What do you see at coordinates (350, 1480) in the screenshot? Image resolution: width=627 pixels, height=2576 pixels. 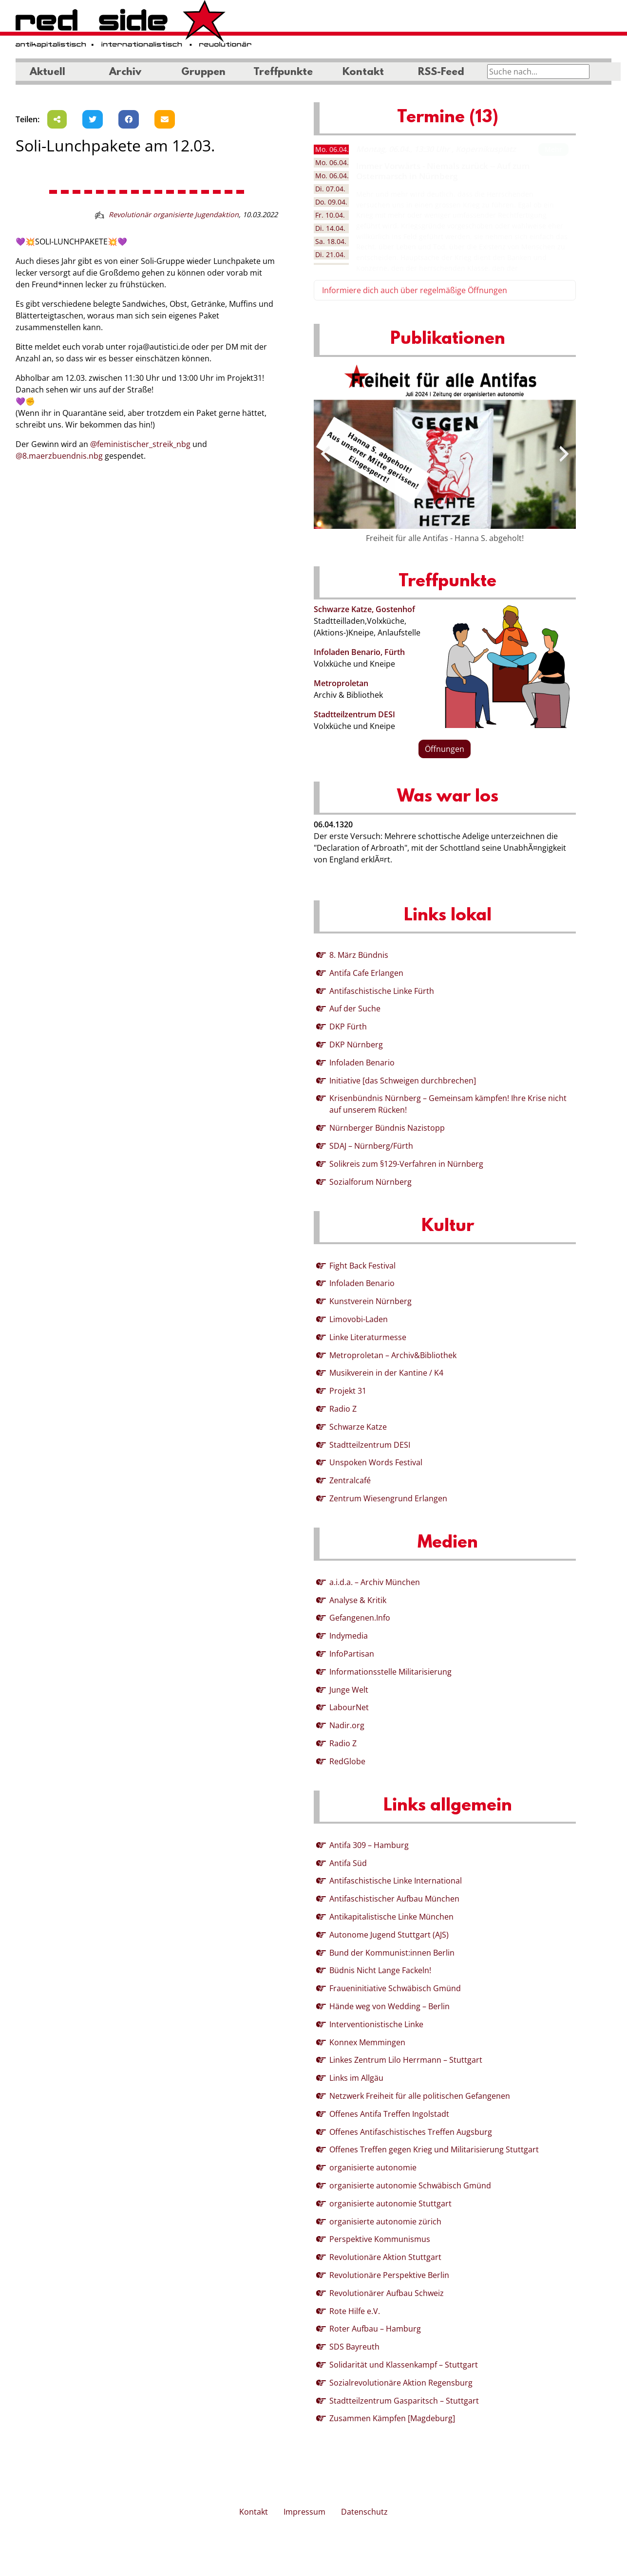 I see `Zentralcafé` at bounding box center [350, 1480].